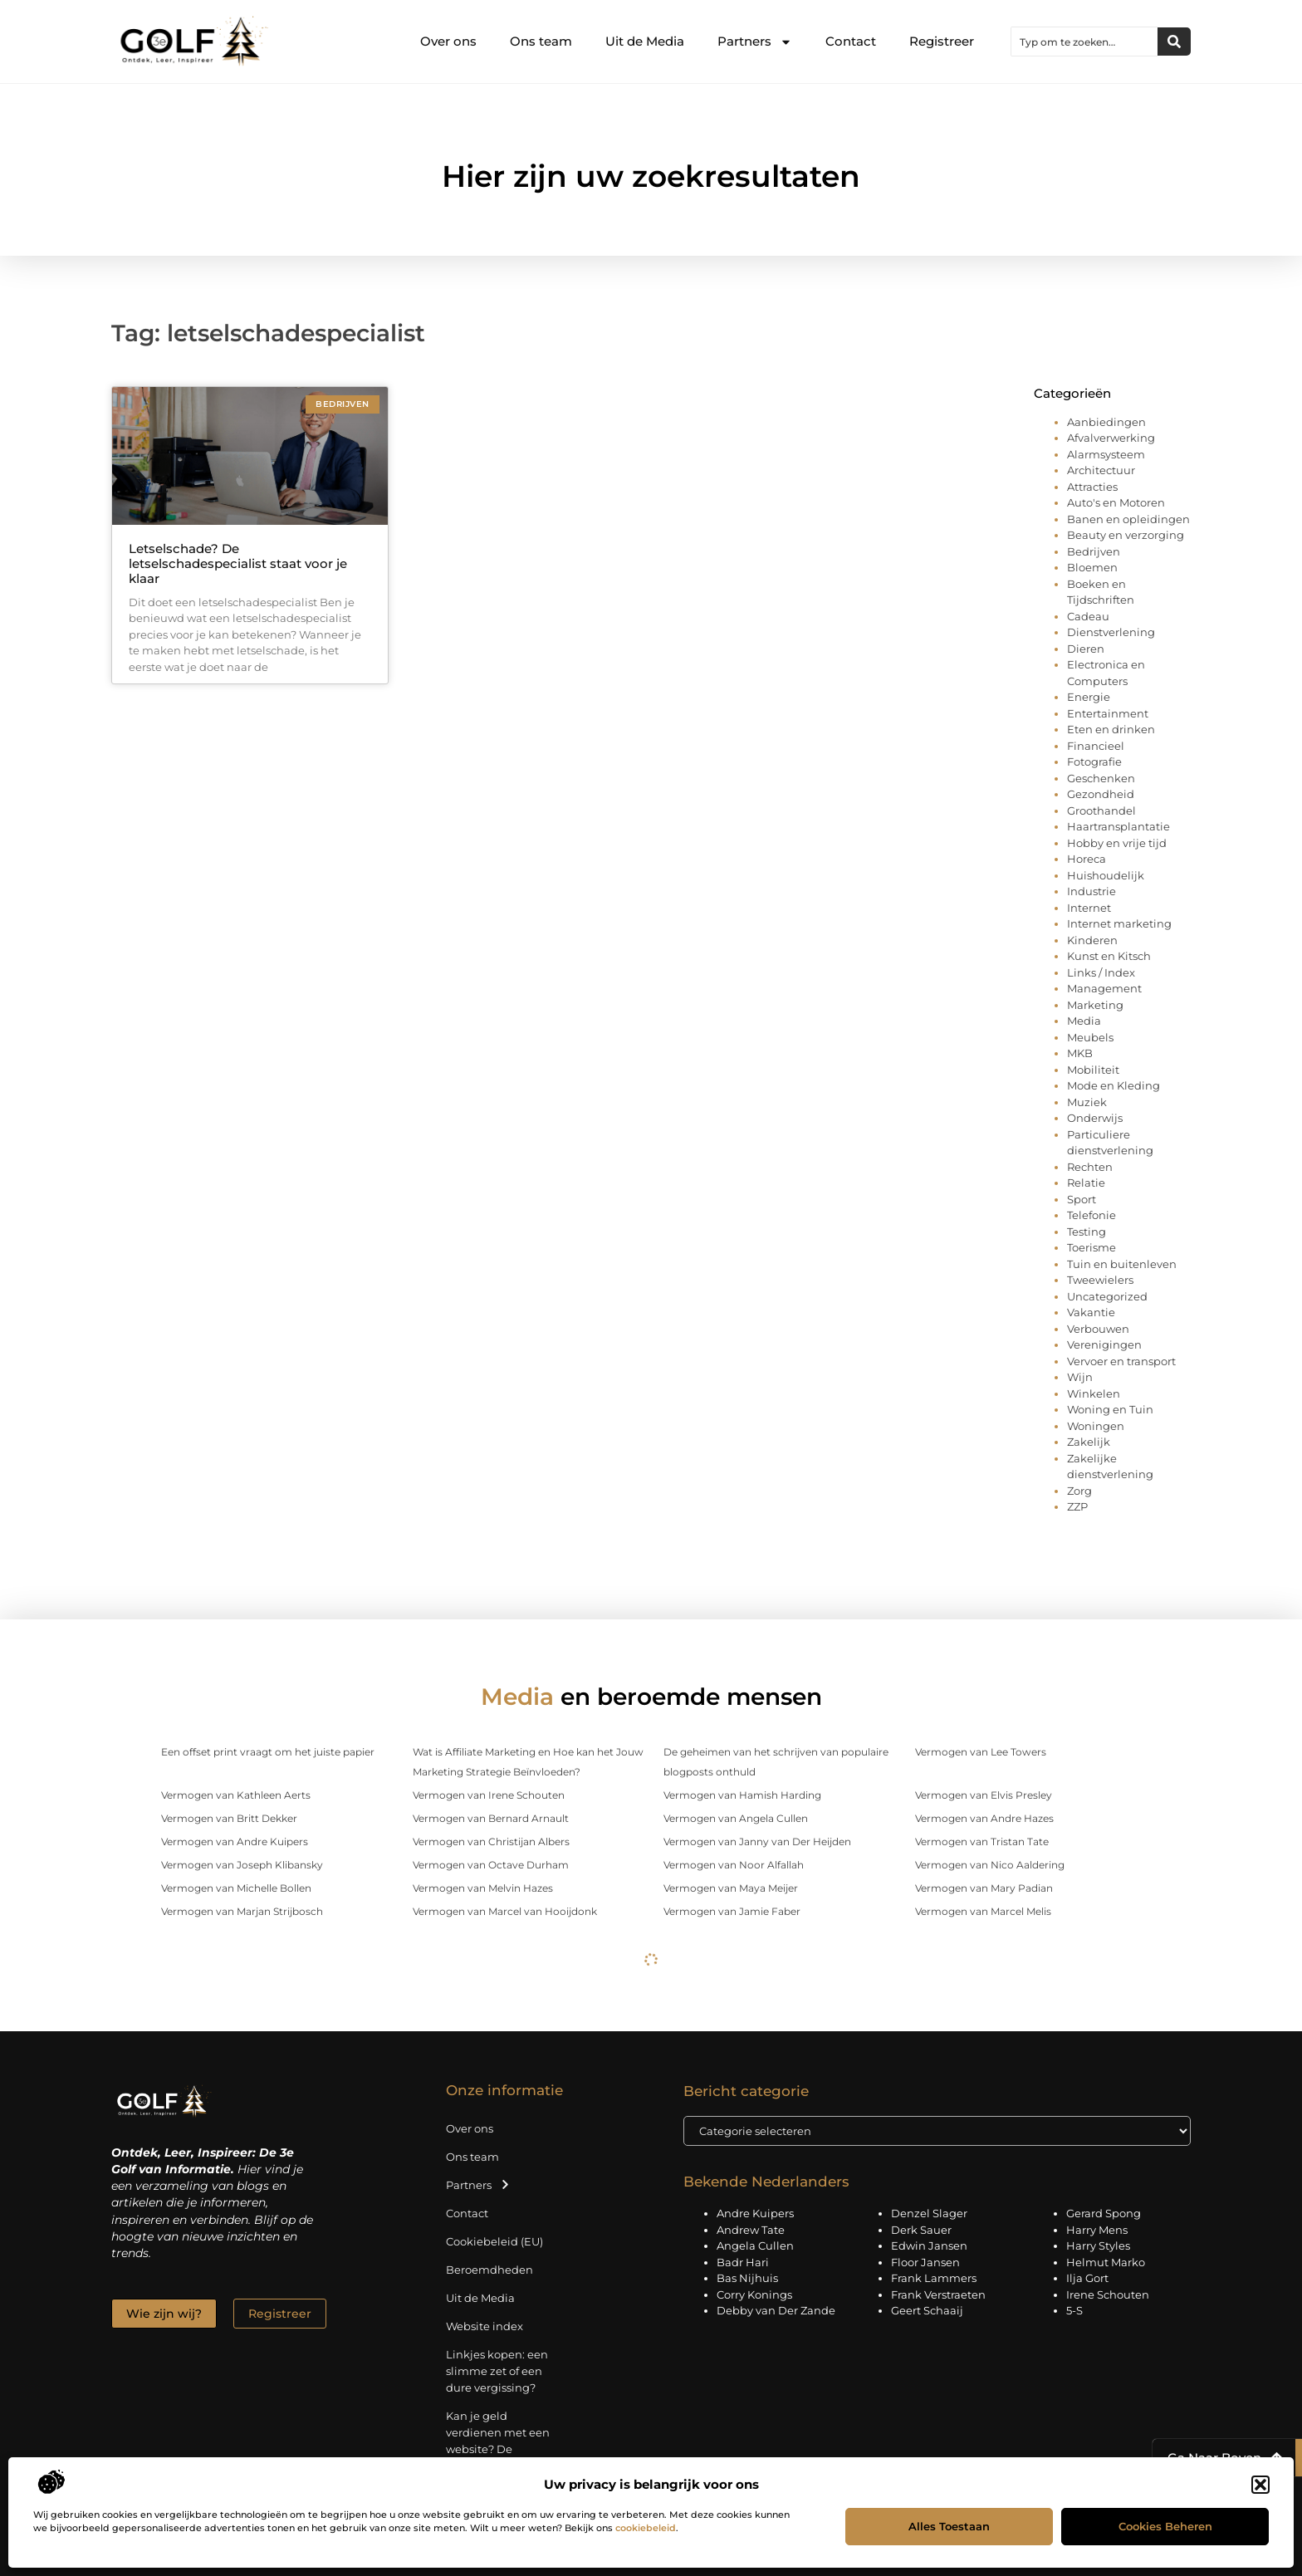 This screenshot has width=1302, height=2576. Describe the element at coordinates (747, 2278) in the screenshot. I see `Bas Nijhuis` at that location.